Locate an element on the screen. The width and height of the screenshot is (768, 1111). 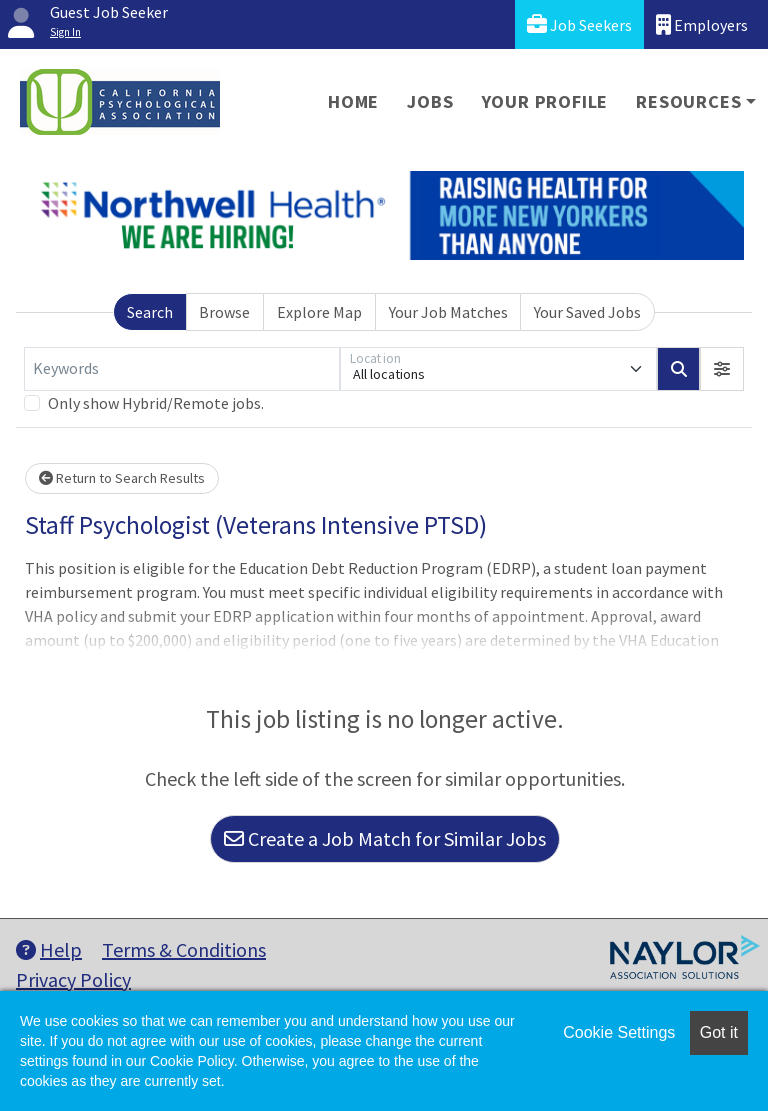
Help is located at coordinates (49, 949).